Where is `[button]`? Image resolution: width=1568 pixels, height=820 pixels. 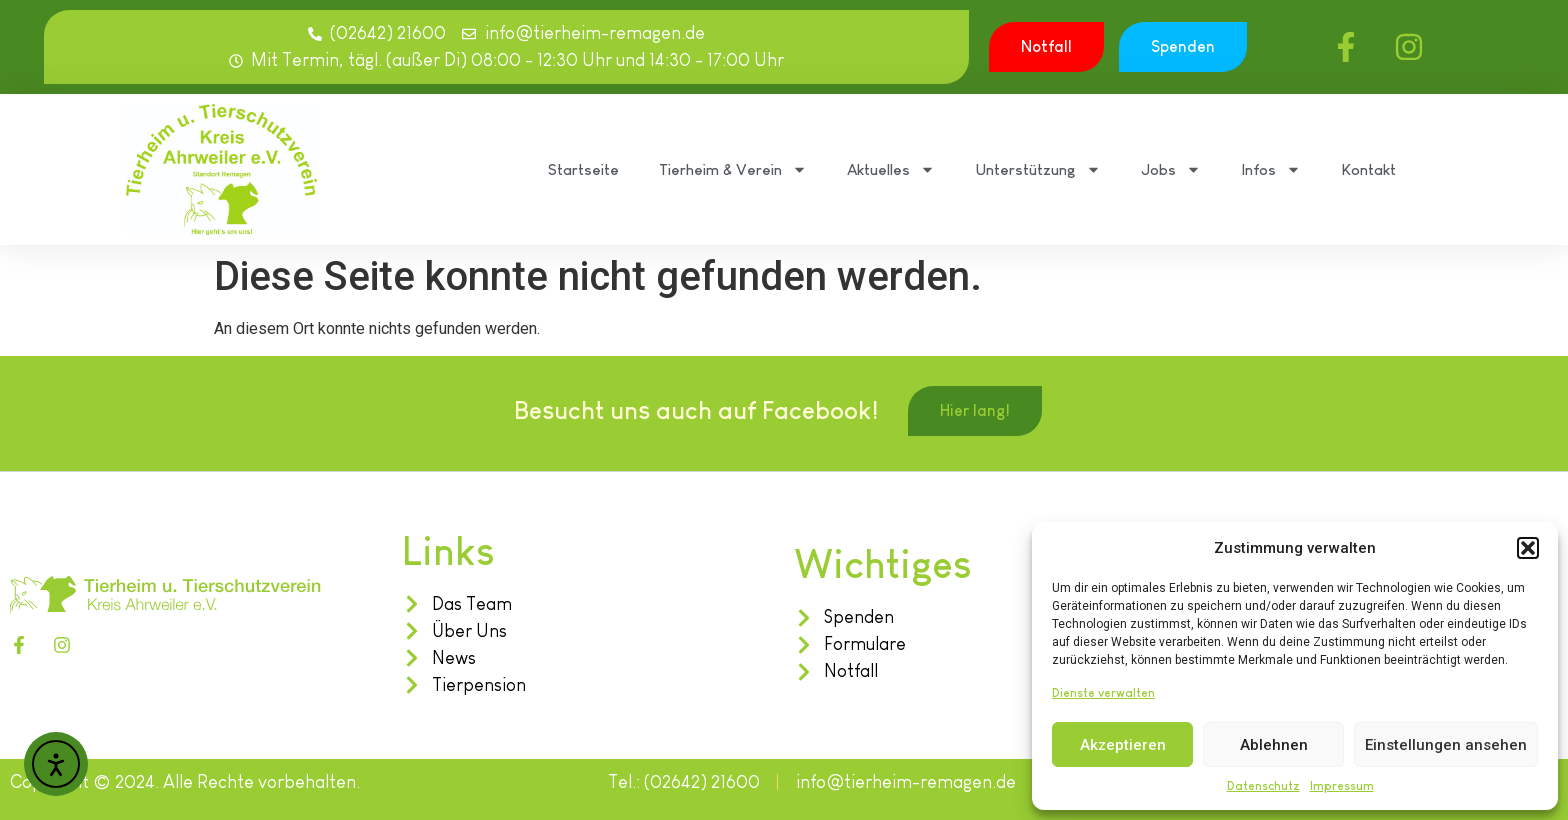 [button] is located at coordinates (1528, 548).